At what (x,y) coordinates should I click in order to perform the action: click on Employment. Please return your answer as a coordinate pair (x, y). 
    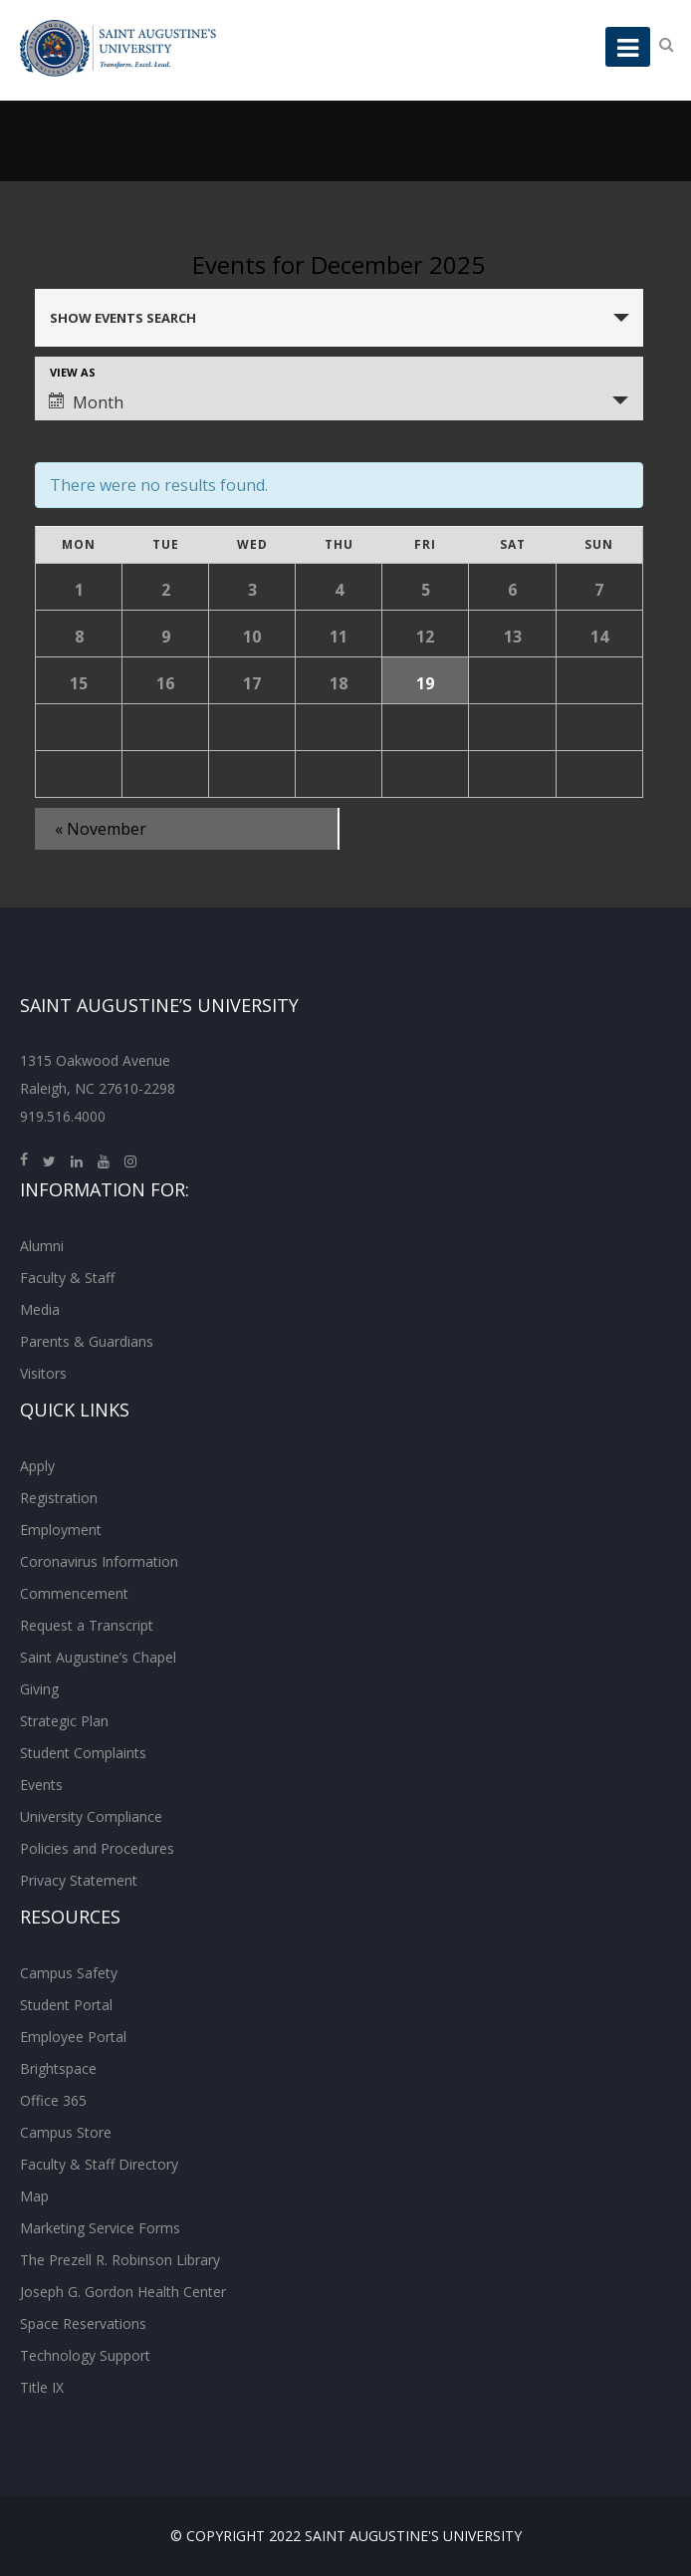
    Looking at the image, I should click on (61, 1529).